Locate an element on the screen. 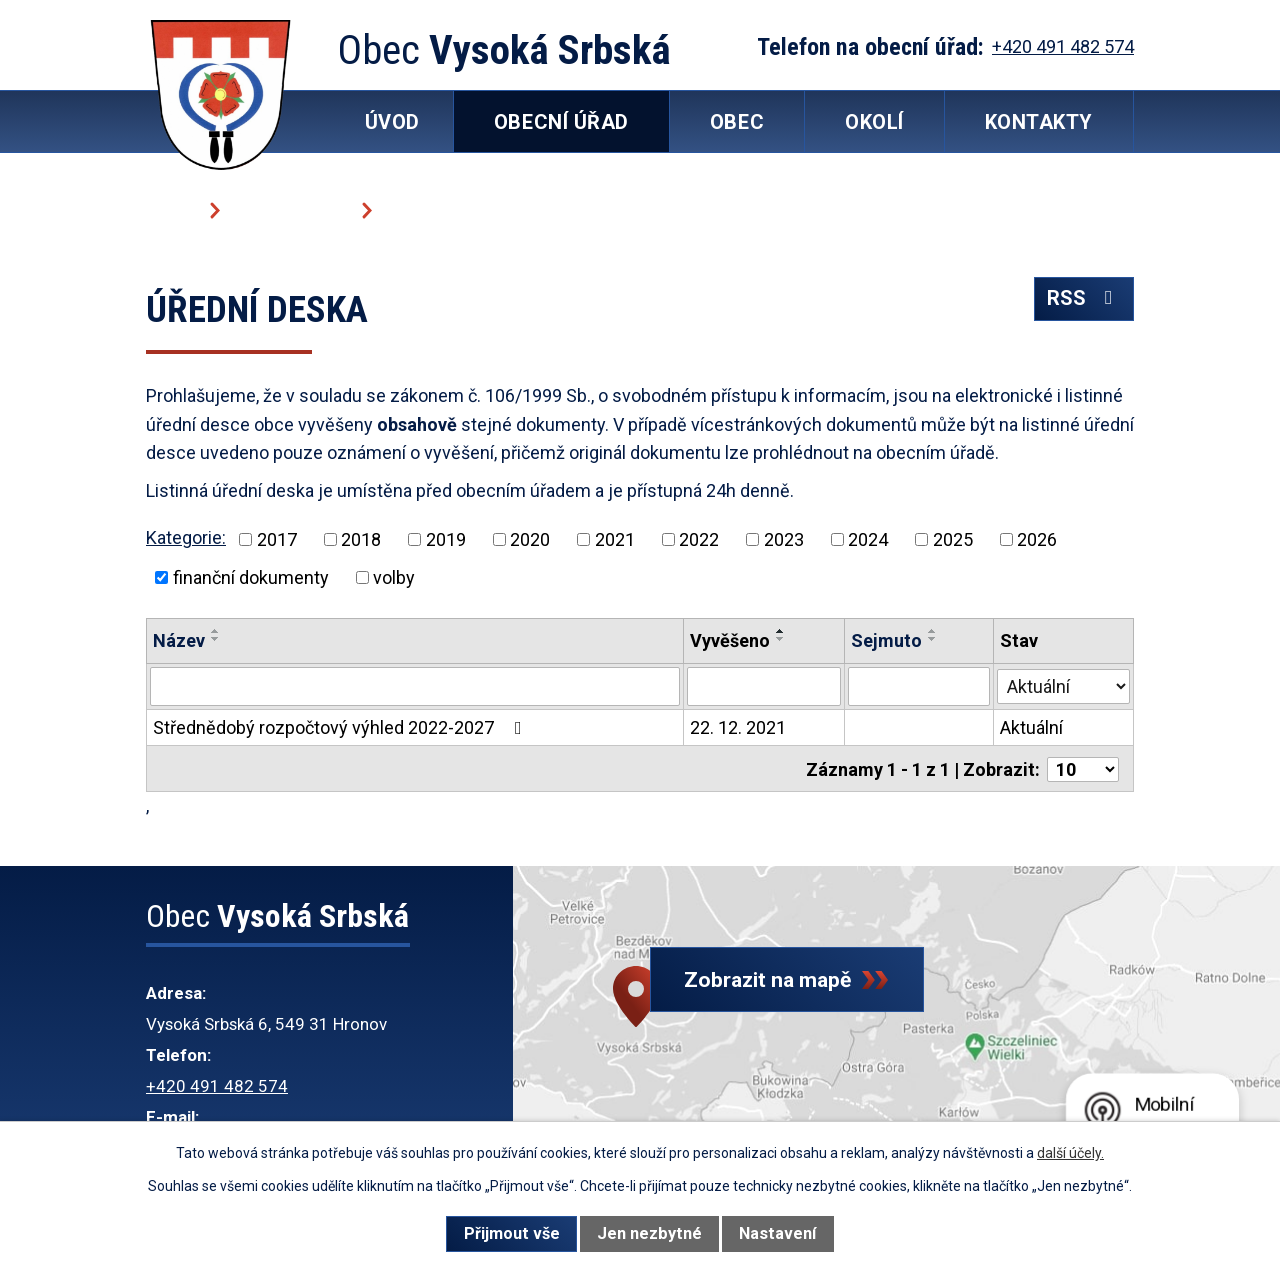 This screenshot has width=1280, height=1271. Název is located at coordinates (179, 640).